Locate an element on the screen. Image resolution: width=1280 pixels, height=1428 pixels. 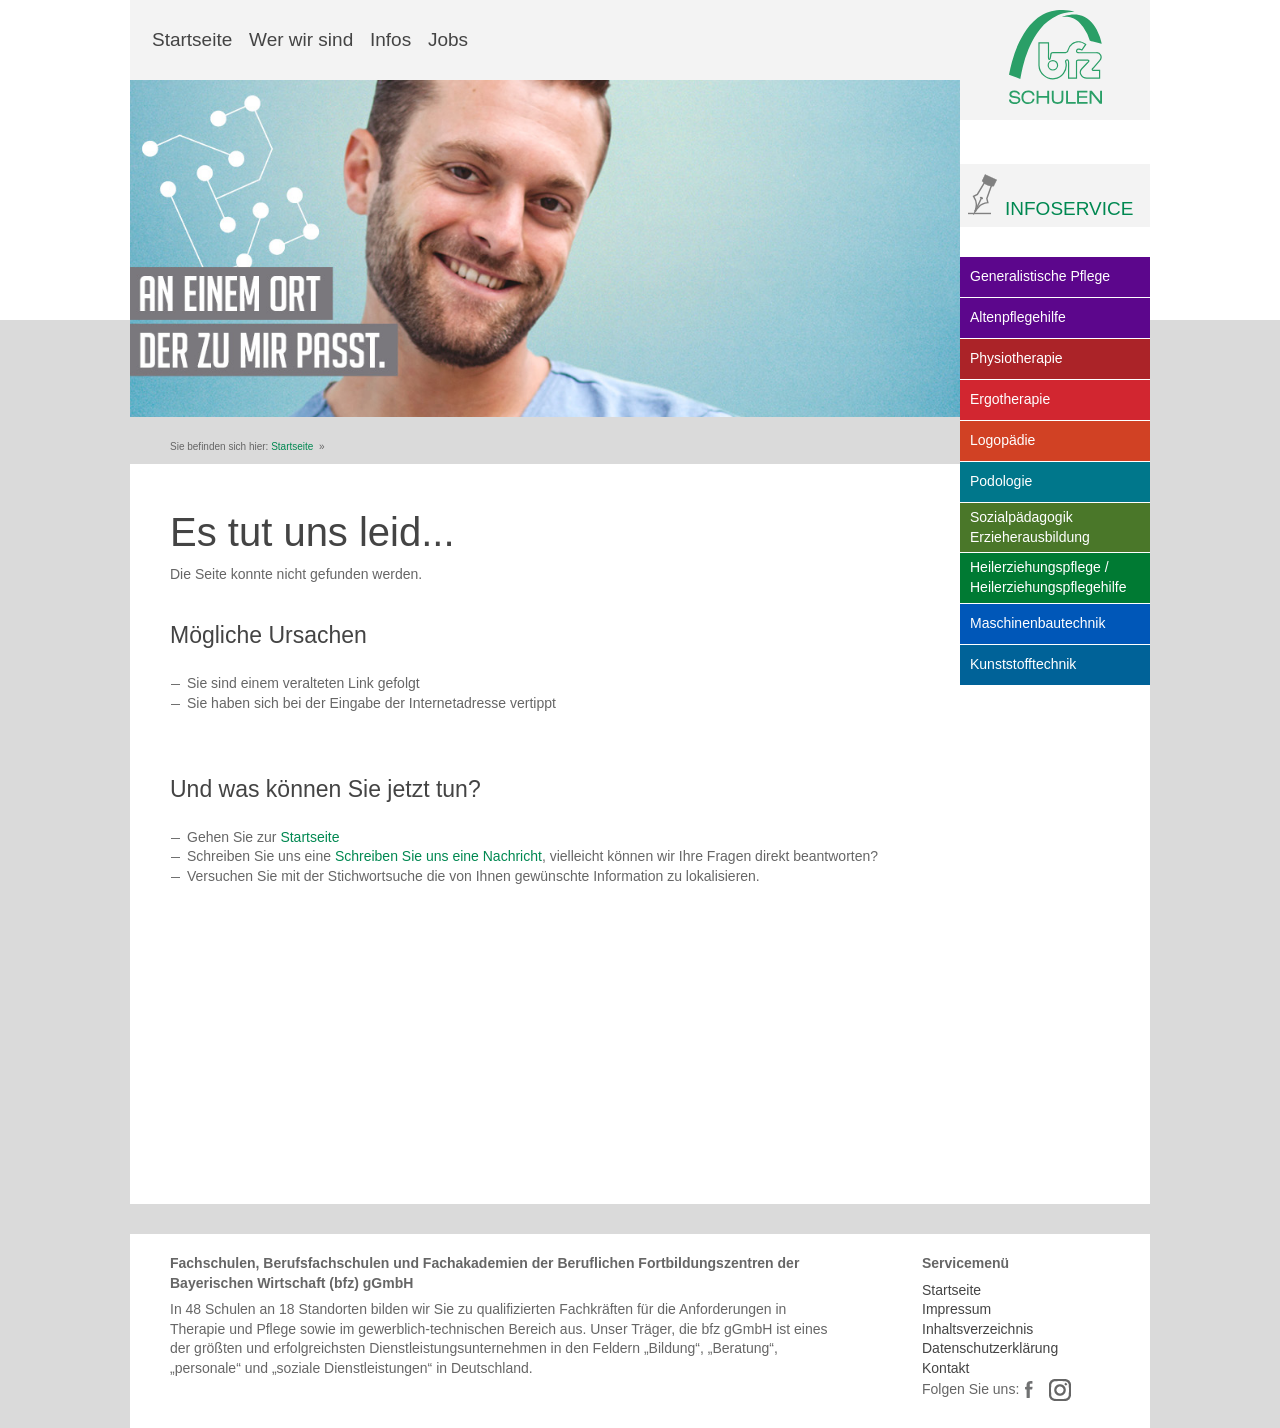
Inhaltsverzeichnis is located at coordinates (977, 1329).